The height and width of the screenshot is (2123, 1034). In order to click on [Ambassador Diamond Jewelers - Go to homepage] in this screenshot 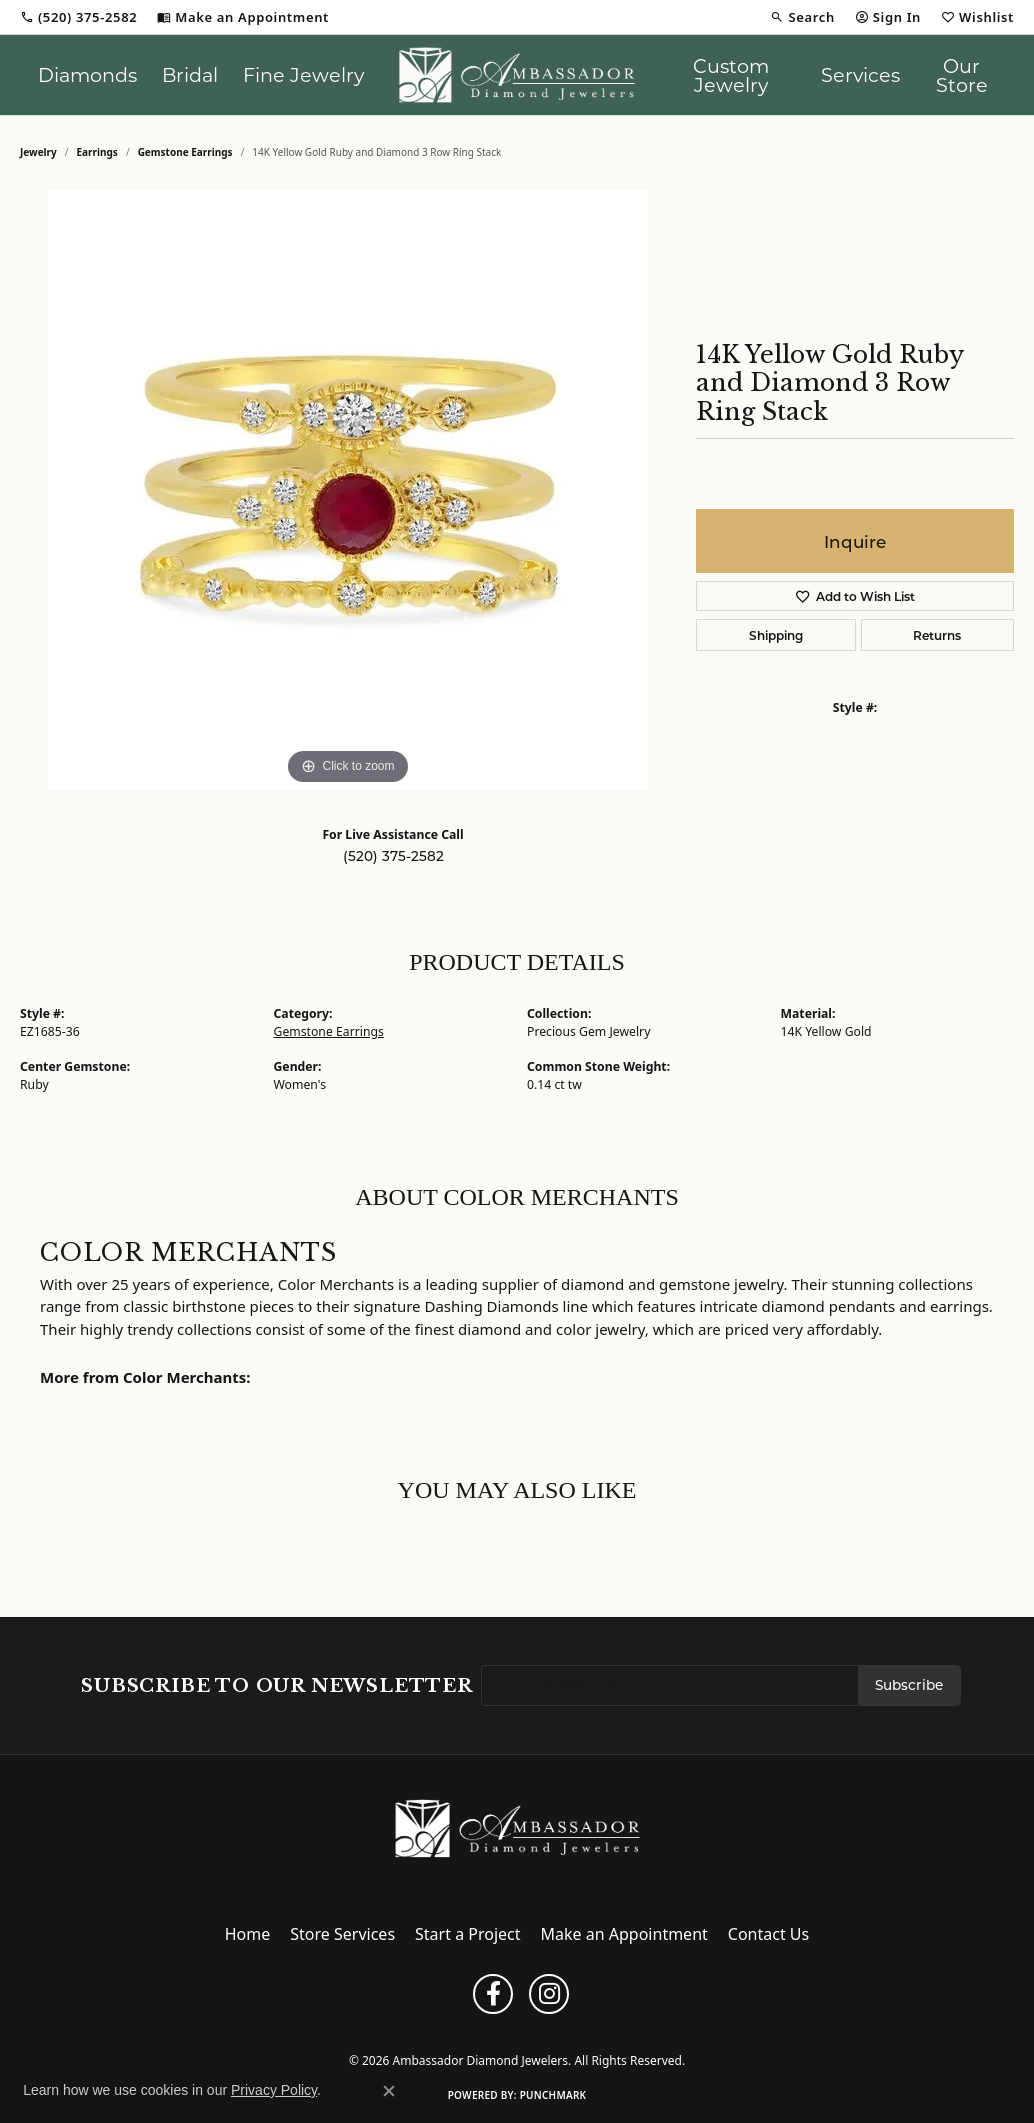, I will do `click(517, 1827)`.